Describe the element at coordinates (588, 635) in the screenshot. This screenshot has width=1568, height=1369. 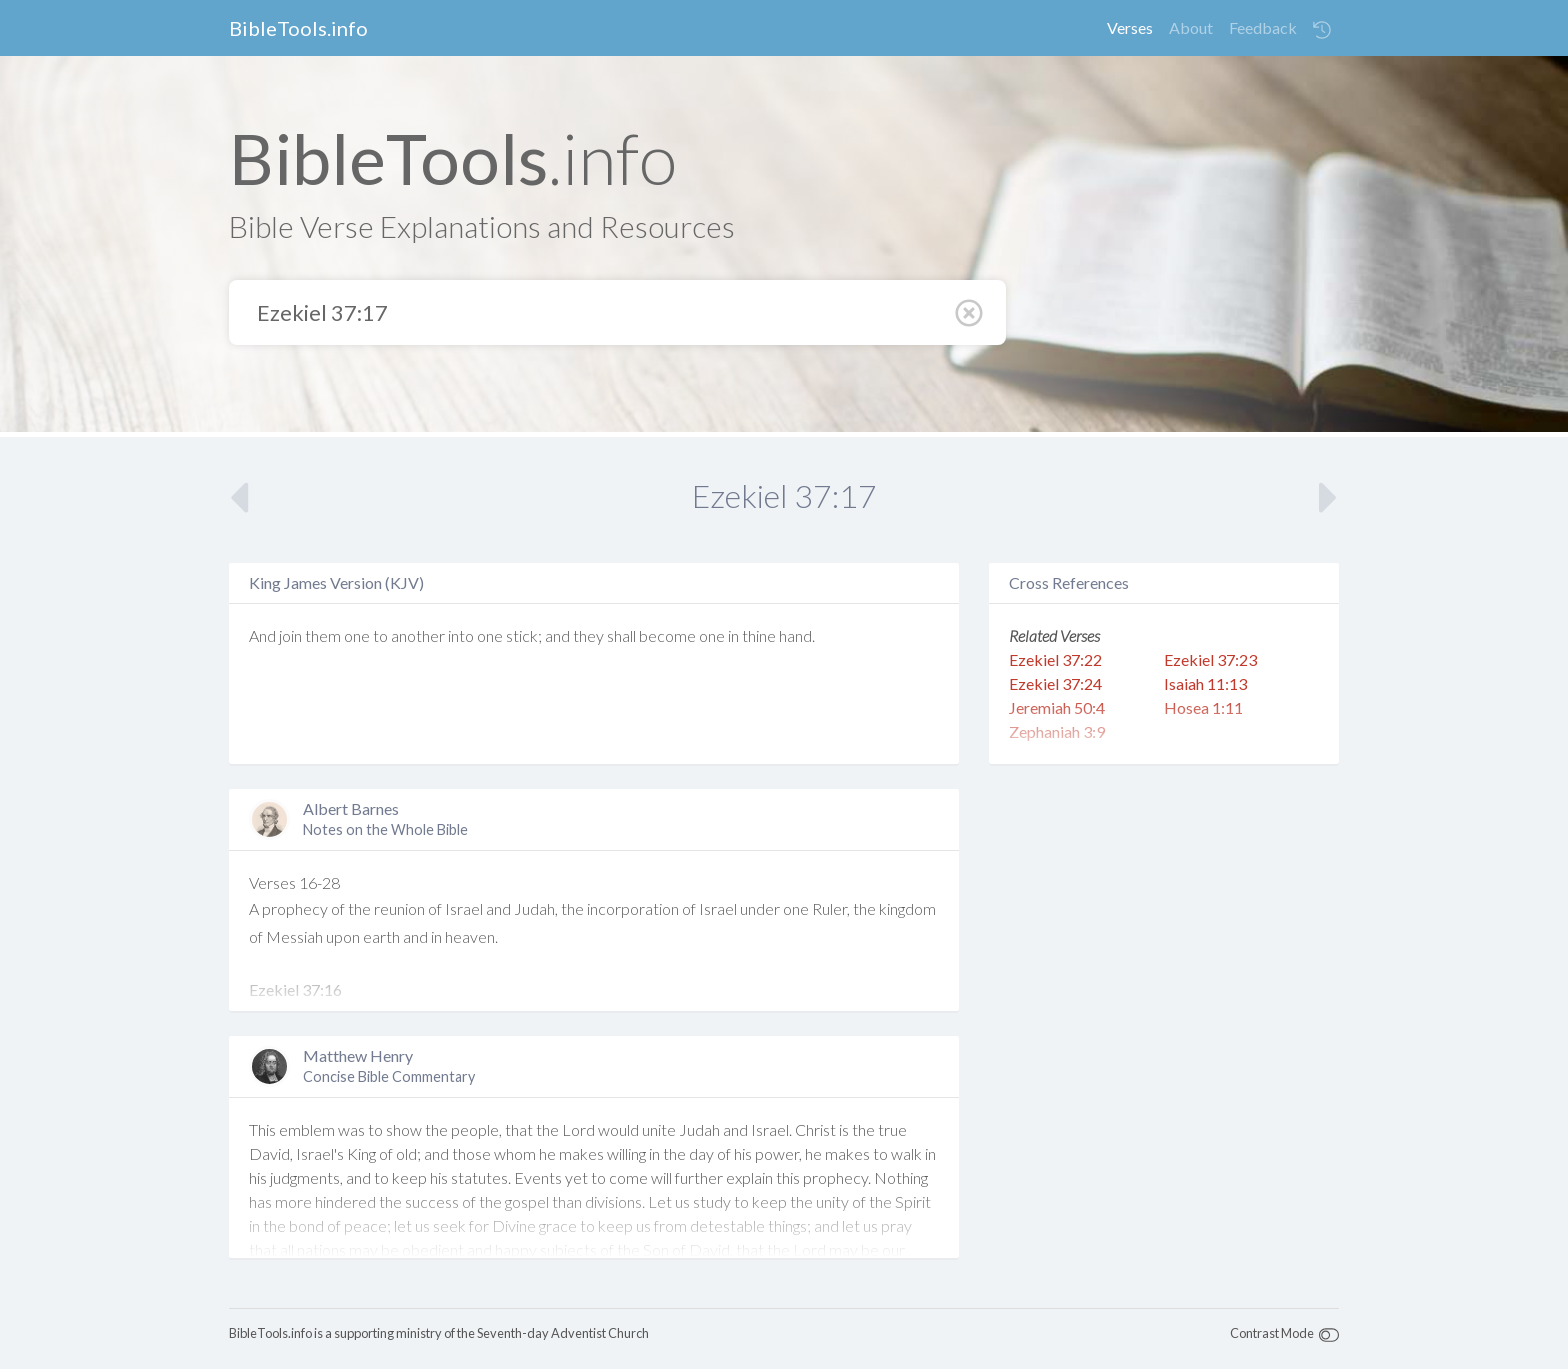
I see `they` at that location.